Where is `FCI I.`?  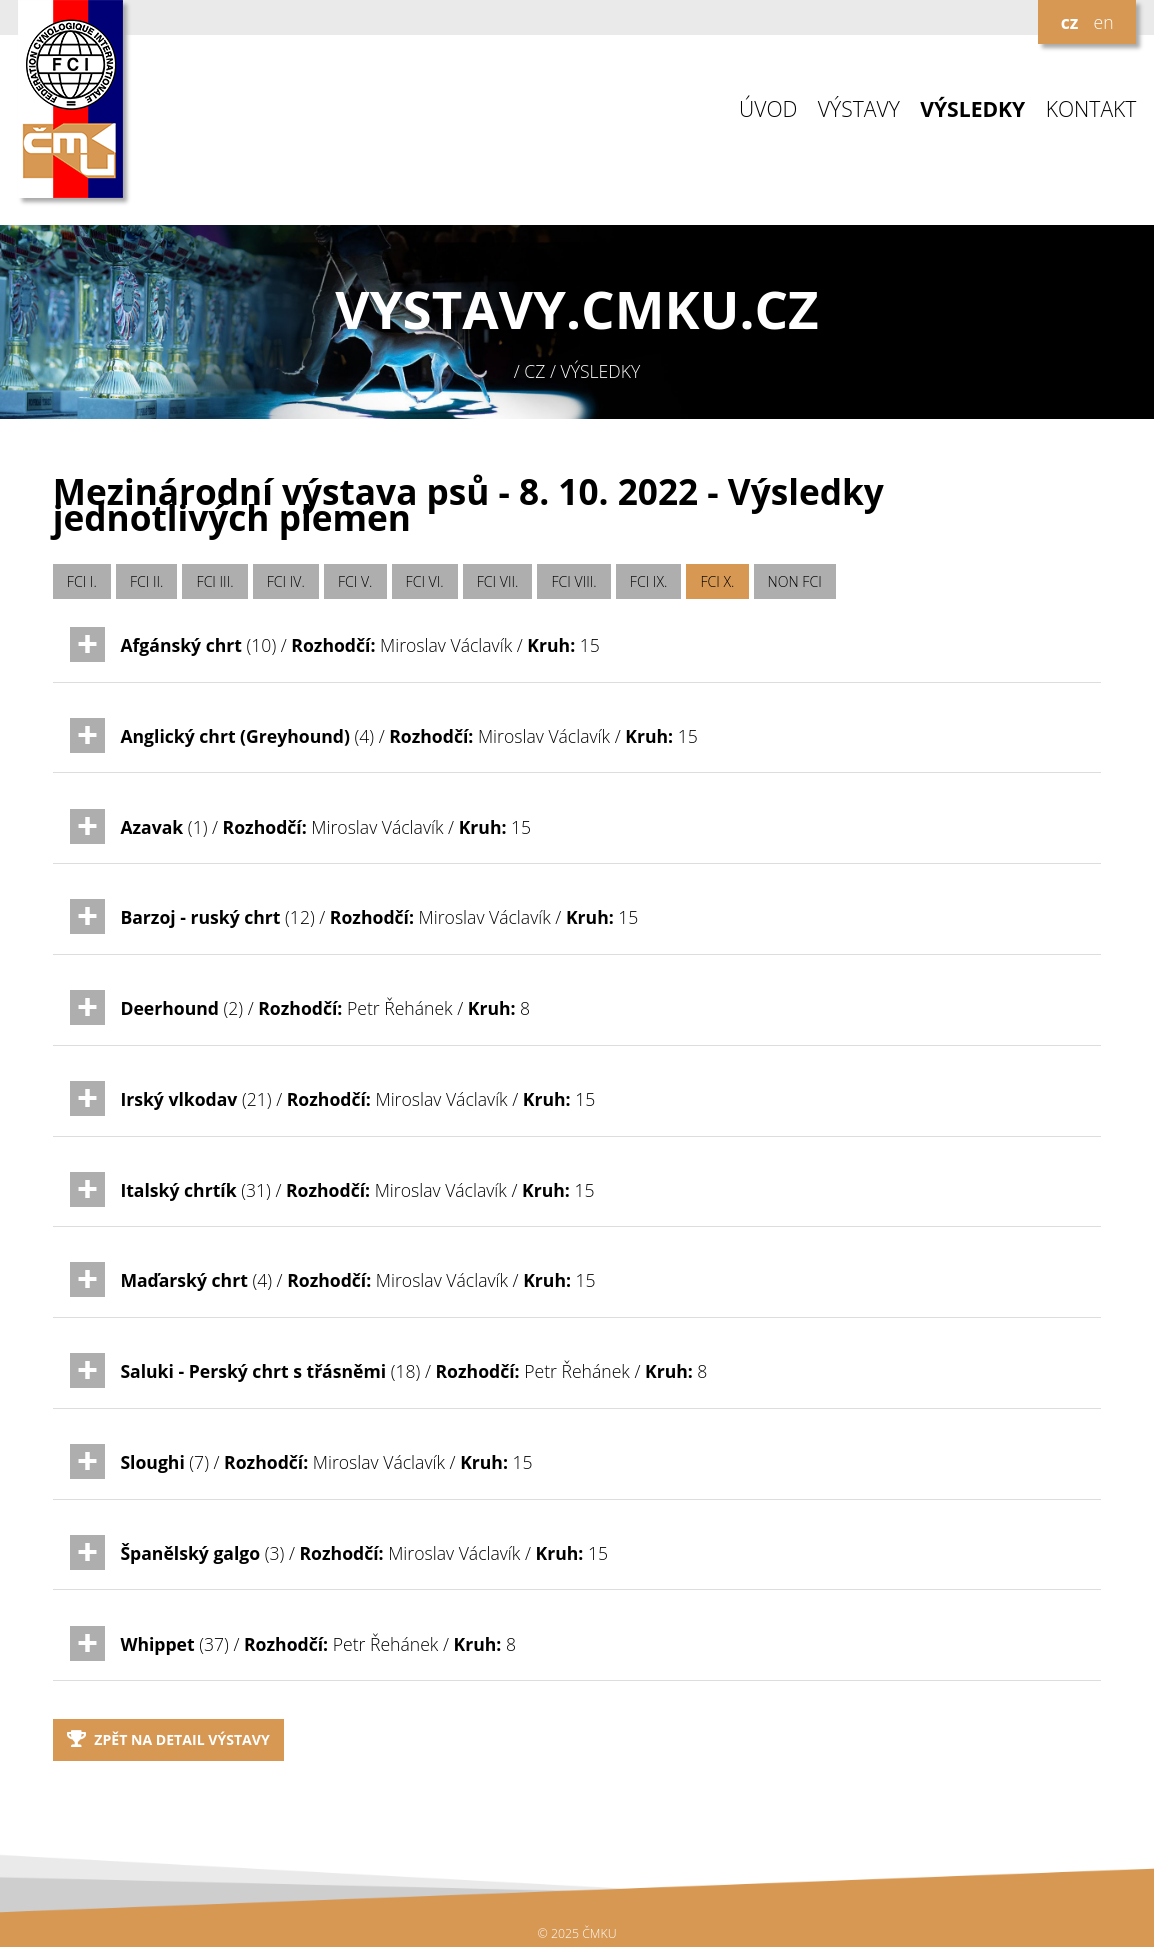
FCI I. is located at coordinates (82, 581).